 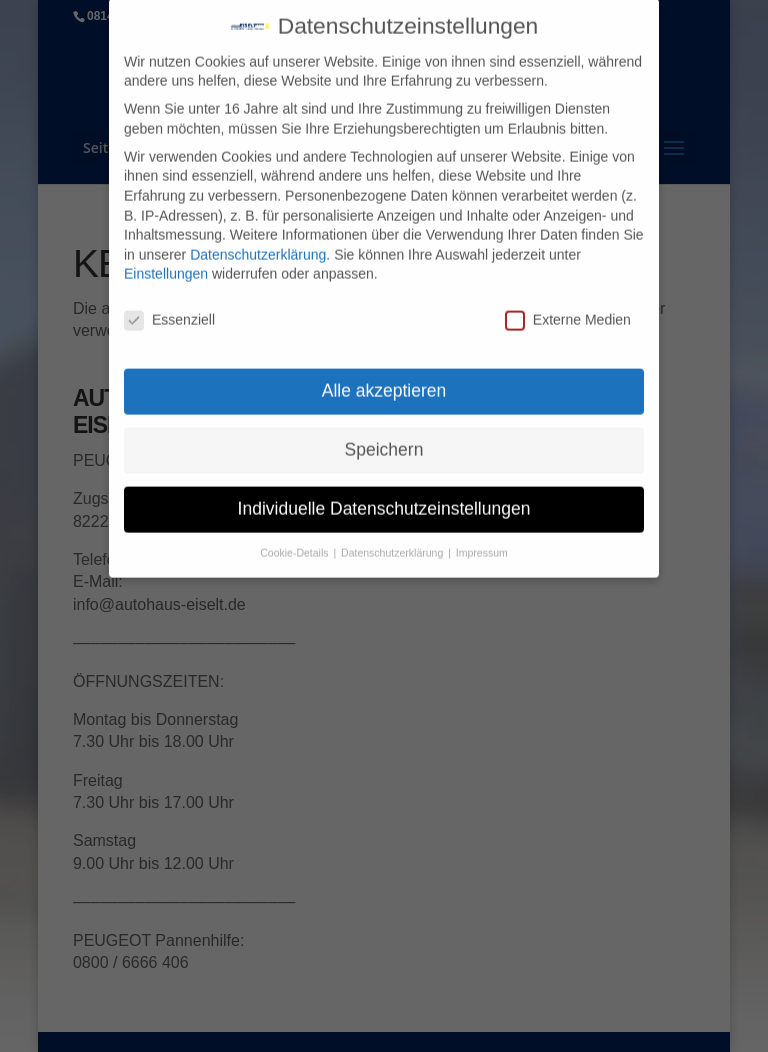 I want to click on Individuelle Datenschutzeinstellungen [button], so click(x=384, y=496).